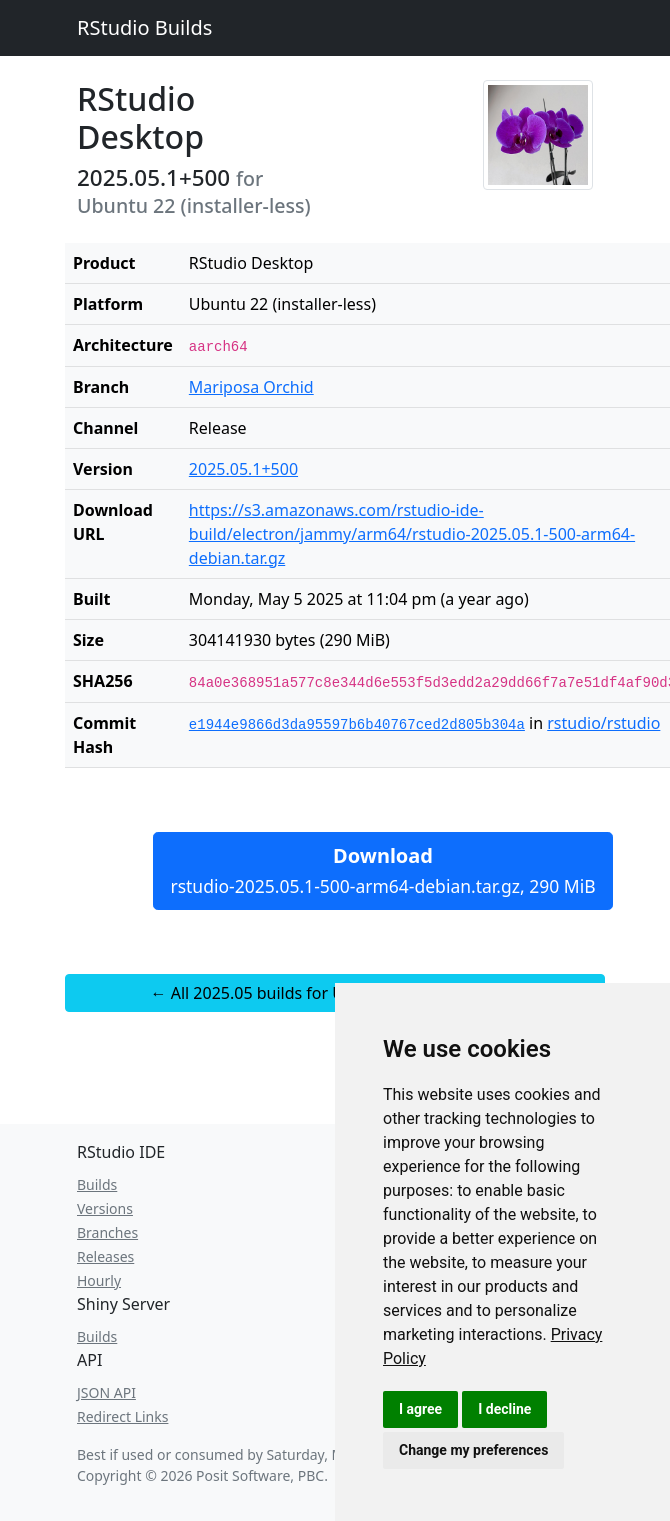 The width and height of the screenshot is (670, 1521). I want to click on Branches, so click(107, 1232).